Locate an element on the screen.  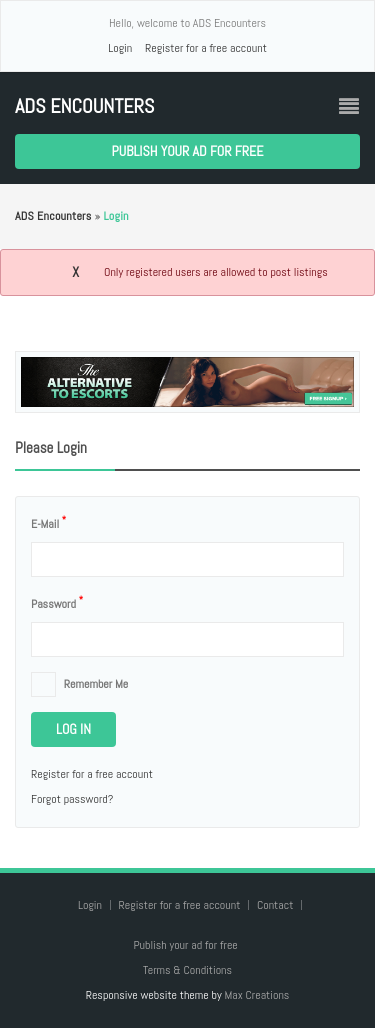
Login is located at coordinates (120, 48).